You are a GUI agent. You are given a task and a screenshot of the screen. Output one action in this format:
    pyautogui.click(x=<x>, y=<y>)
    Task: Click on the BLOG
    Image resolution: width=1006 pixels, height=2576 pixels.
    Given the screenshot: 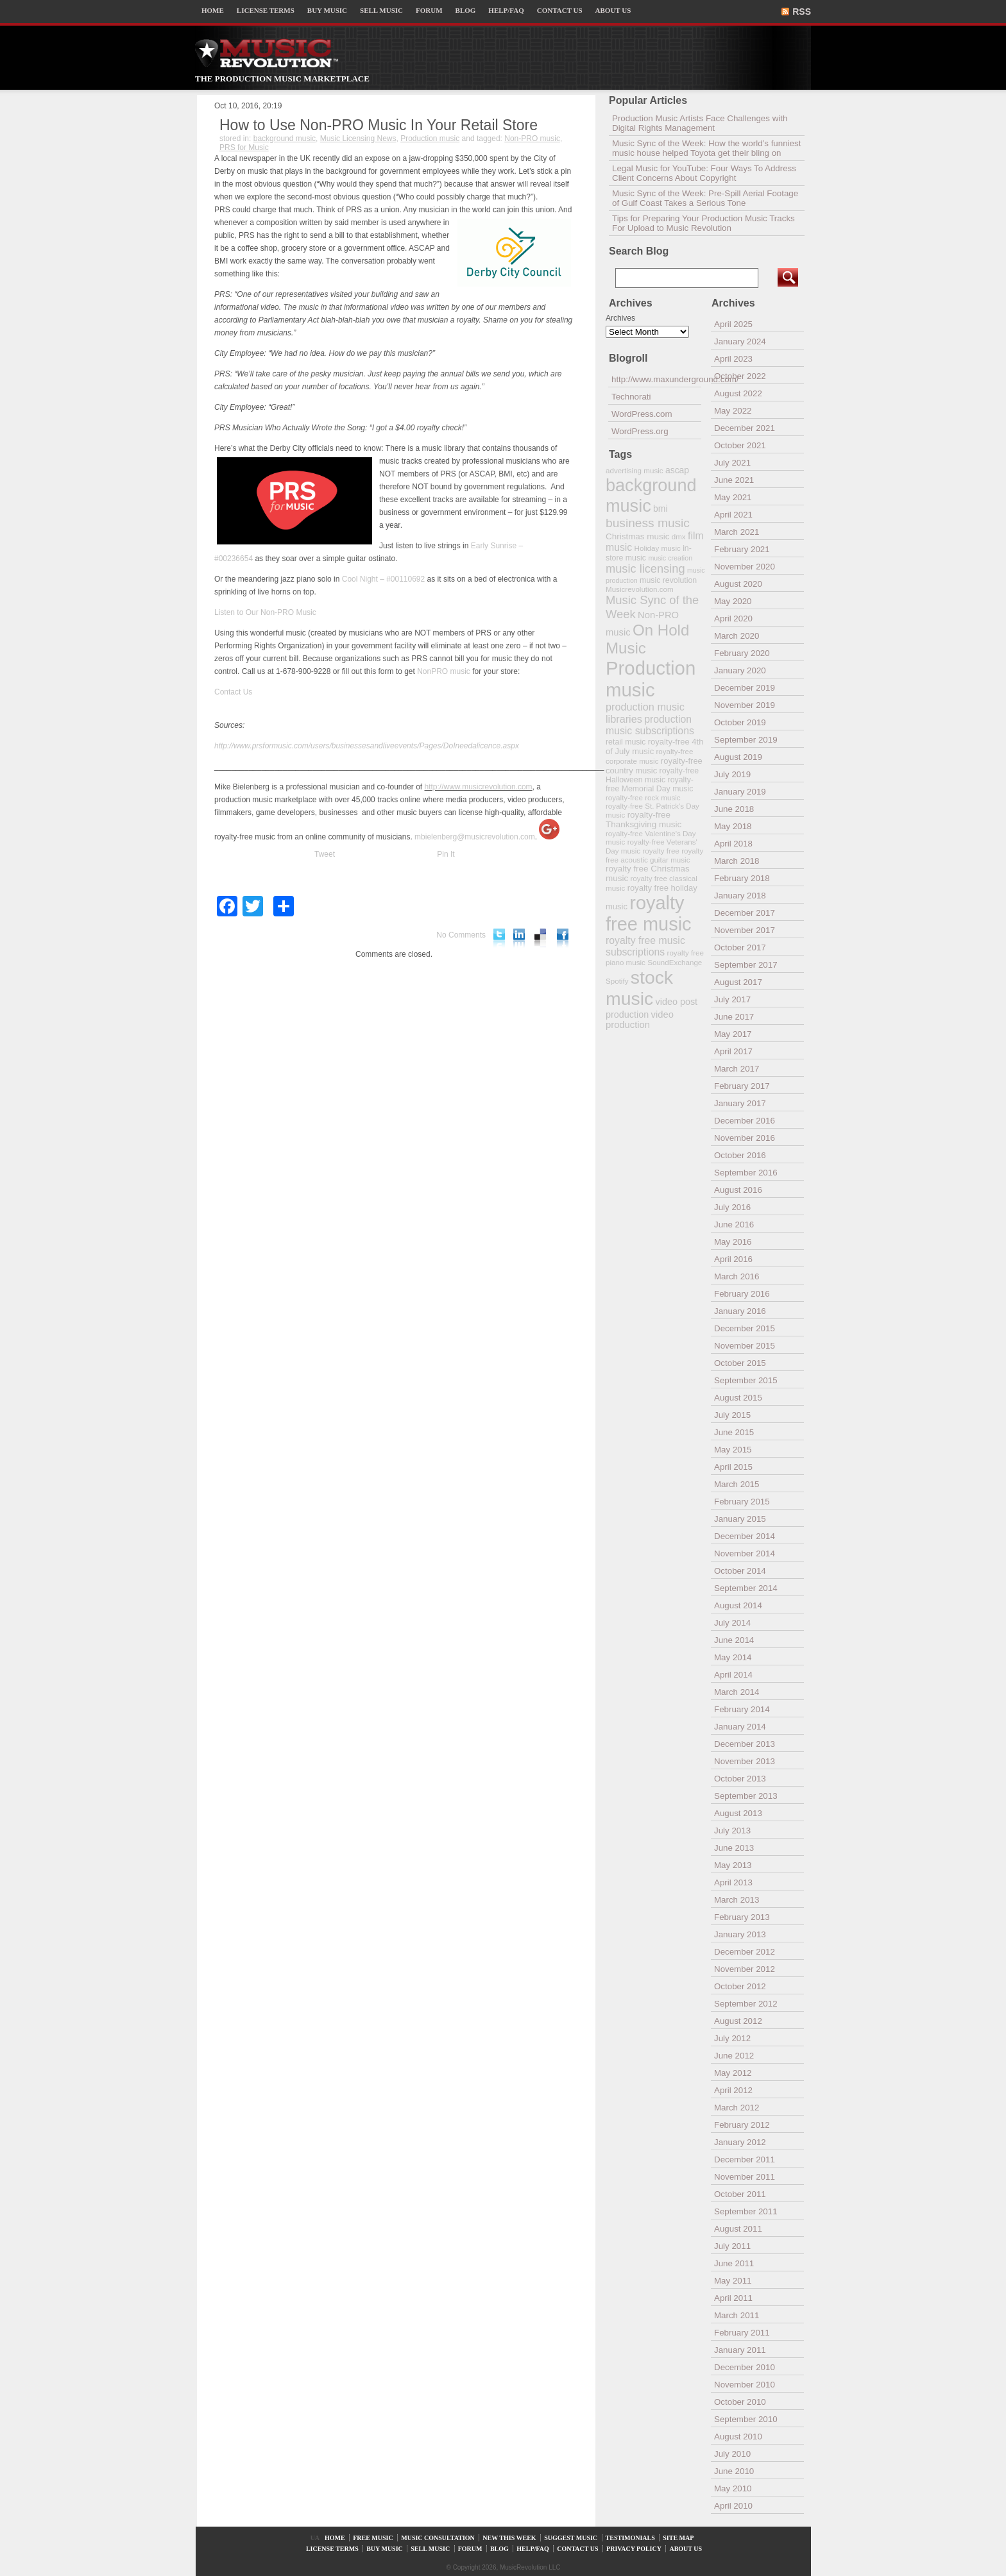 What is the action you would take?
    pyautogui.click(x=466, y=10)
    